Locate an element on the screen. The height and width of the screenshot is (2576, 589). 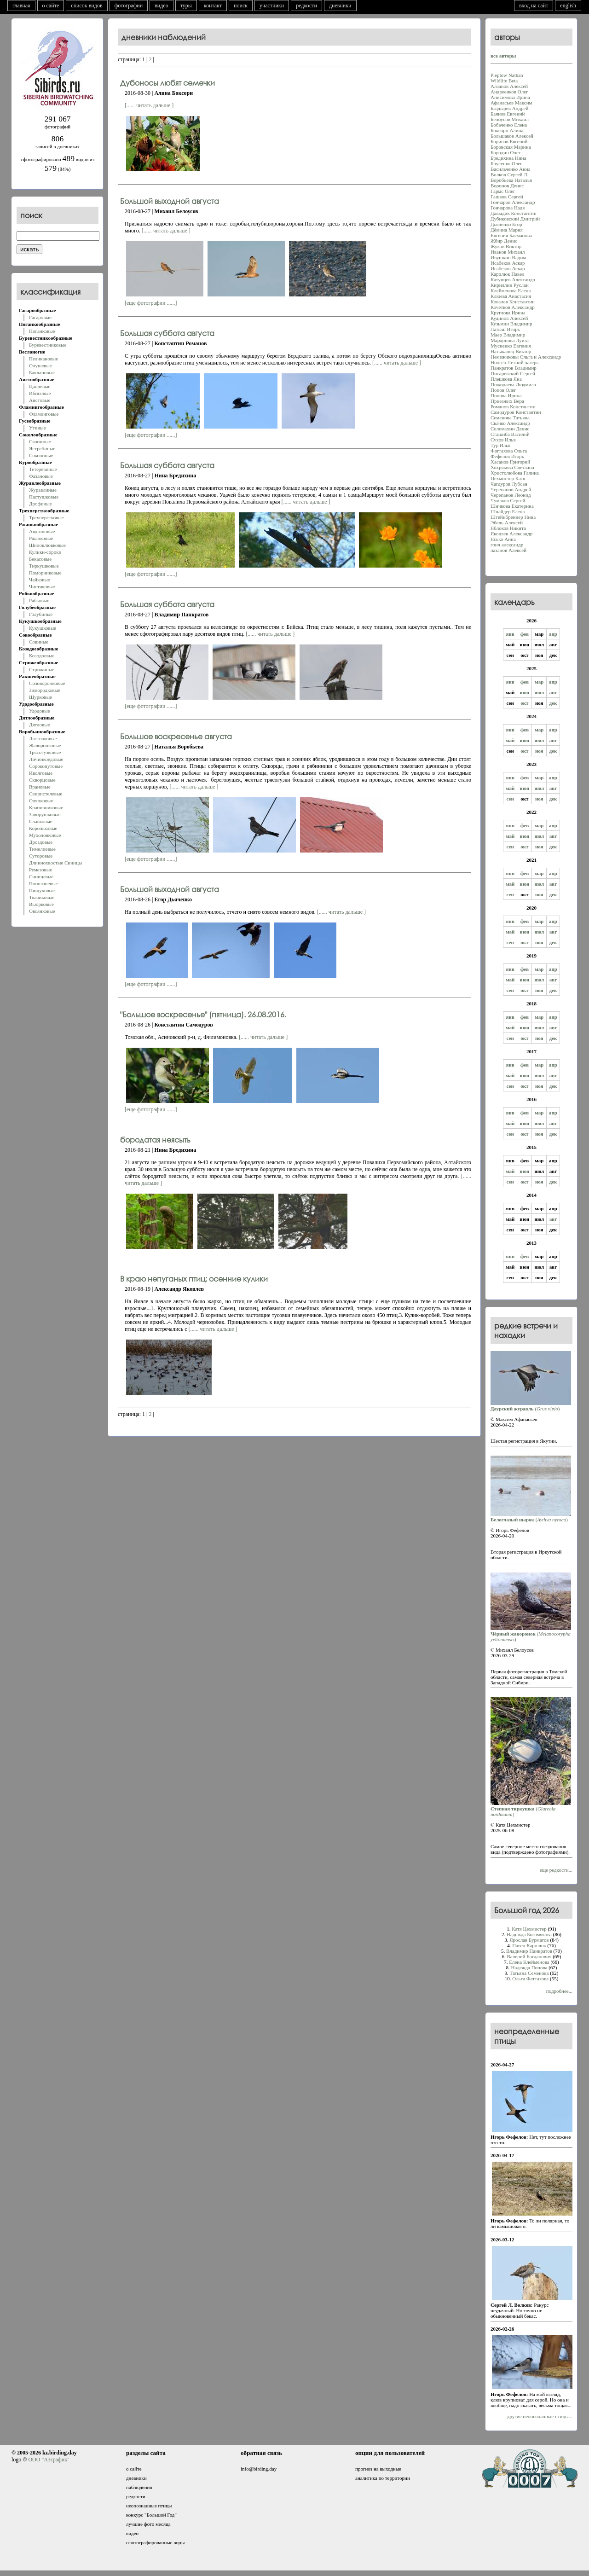
все авторы is located at coordinates (503, 55).